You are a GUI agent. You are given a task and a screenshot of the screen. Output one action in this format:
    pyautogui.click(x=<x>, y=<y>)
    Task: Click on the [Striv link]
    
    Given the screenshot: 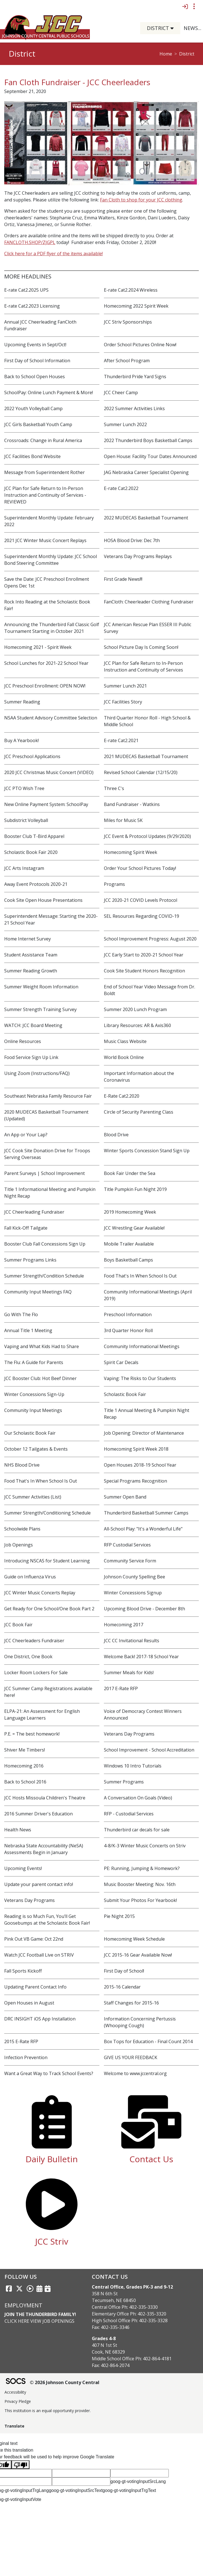 What is the action you would take?
    pyautogui.click(x=30, y=2289)
    